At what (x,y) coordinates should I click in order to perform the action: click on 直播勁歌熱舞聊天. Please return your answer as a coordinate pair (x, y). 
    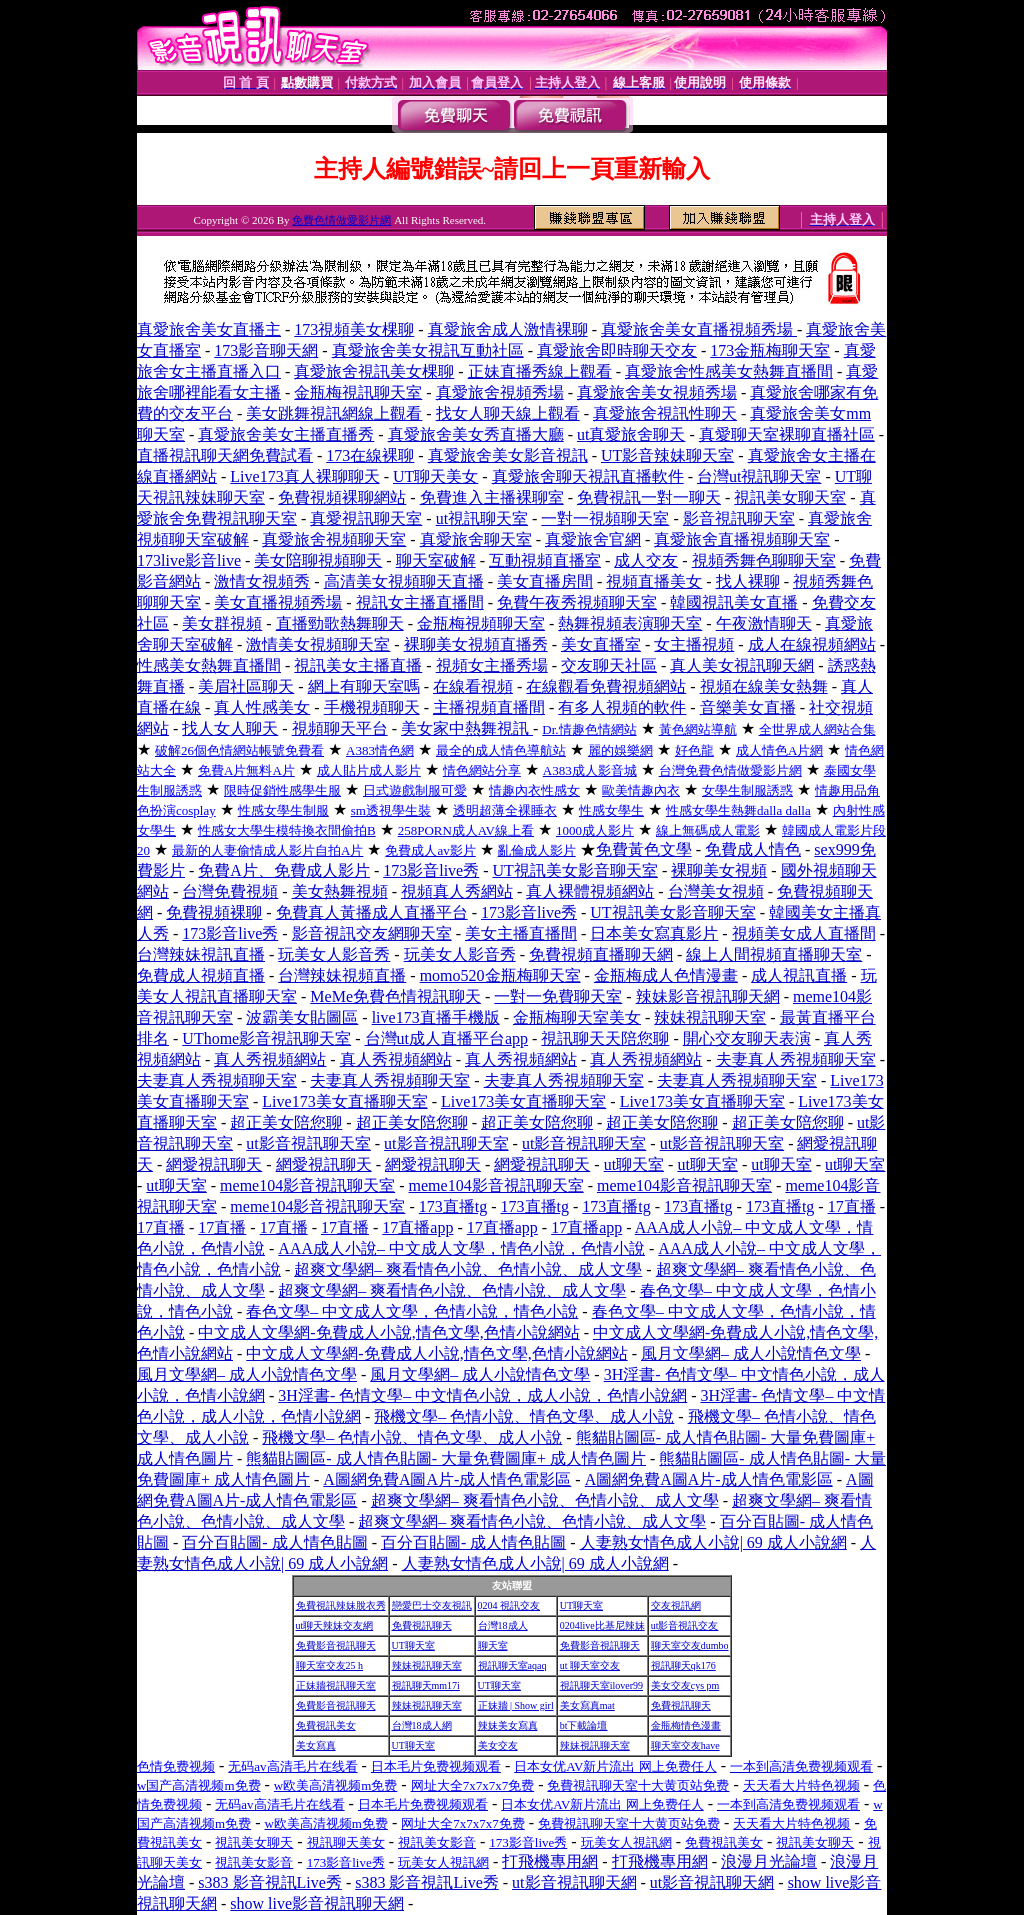
    Looking at the image, I should click on (340, 623).